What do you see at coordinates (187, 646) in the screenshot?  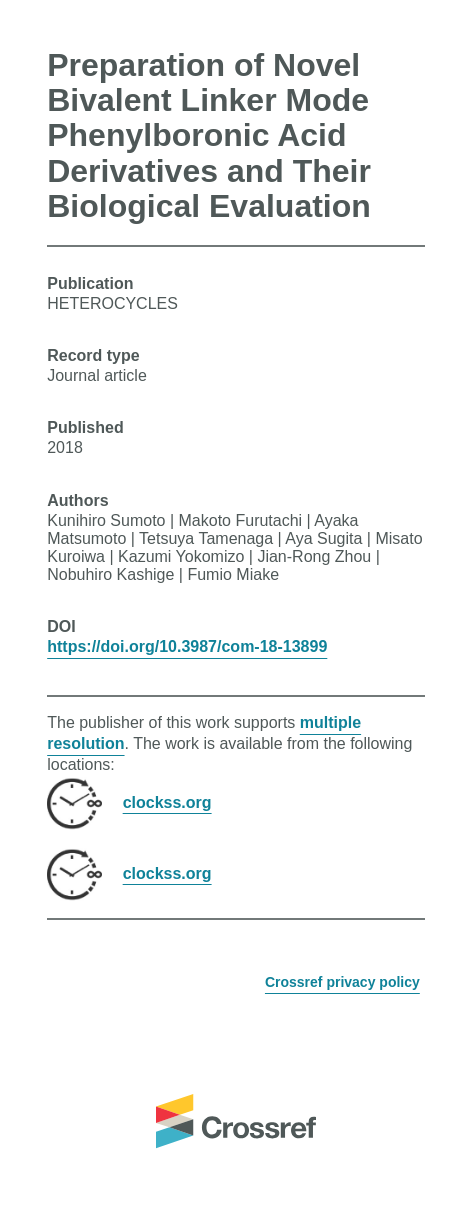 I see `https://doi.org/10.3987/com-18-13899` at bounding box center [187, 646].